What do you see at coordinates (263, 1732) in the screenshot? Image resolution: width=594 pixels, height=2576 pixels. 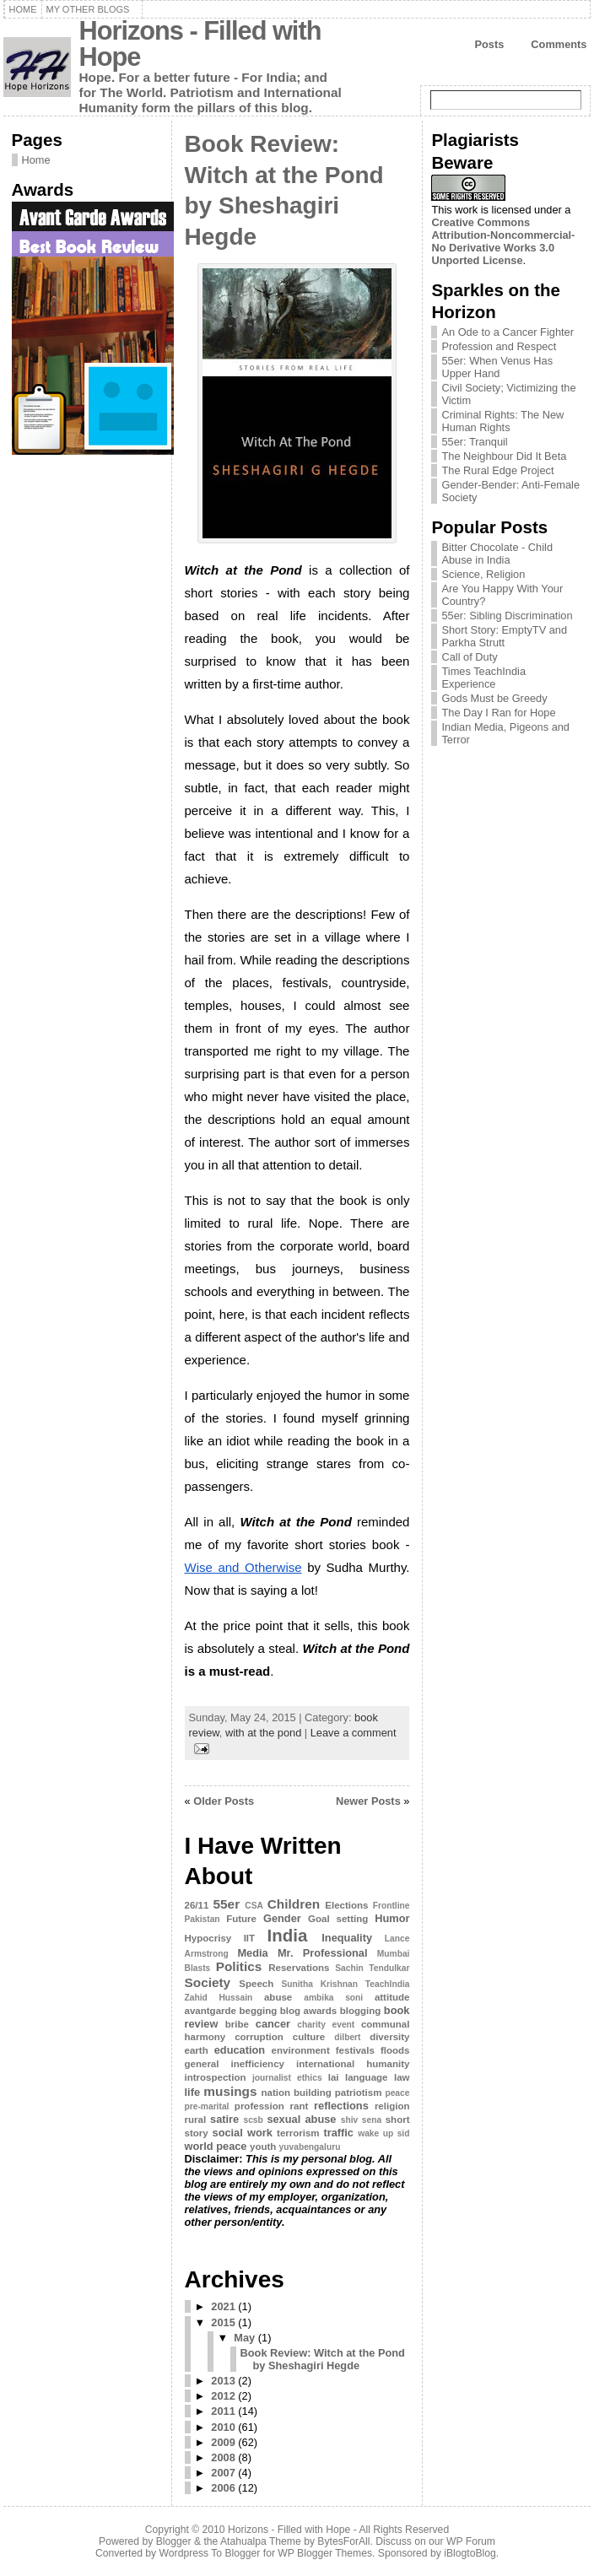 I see `with at the pond` at bounding box center [263, 1732].